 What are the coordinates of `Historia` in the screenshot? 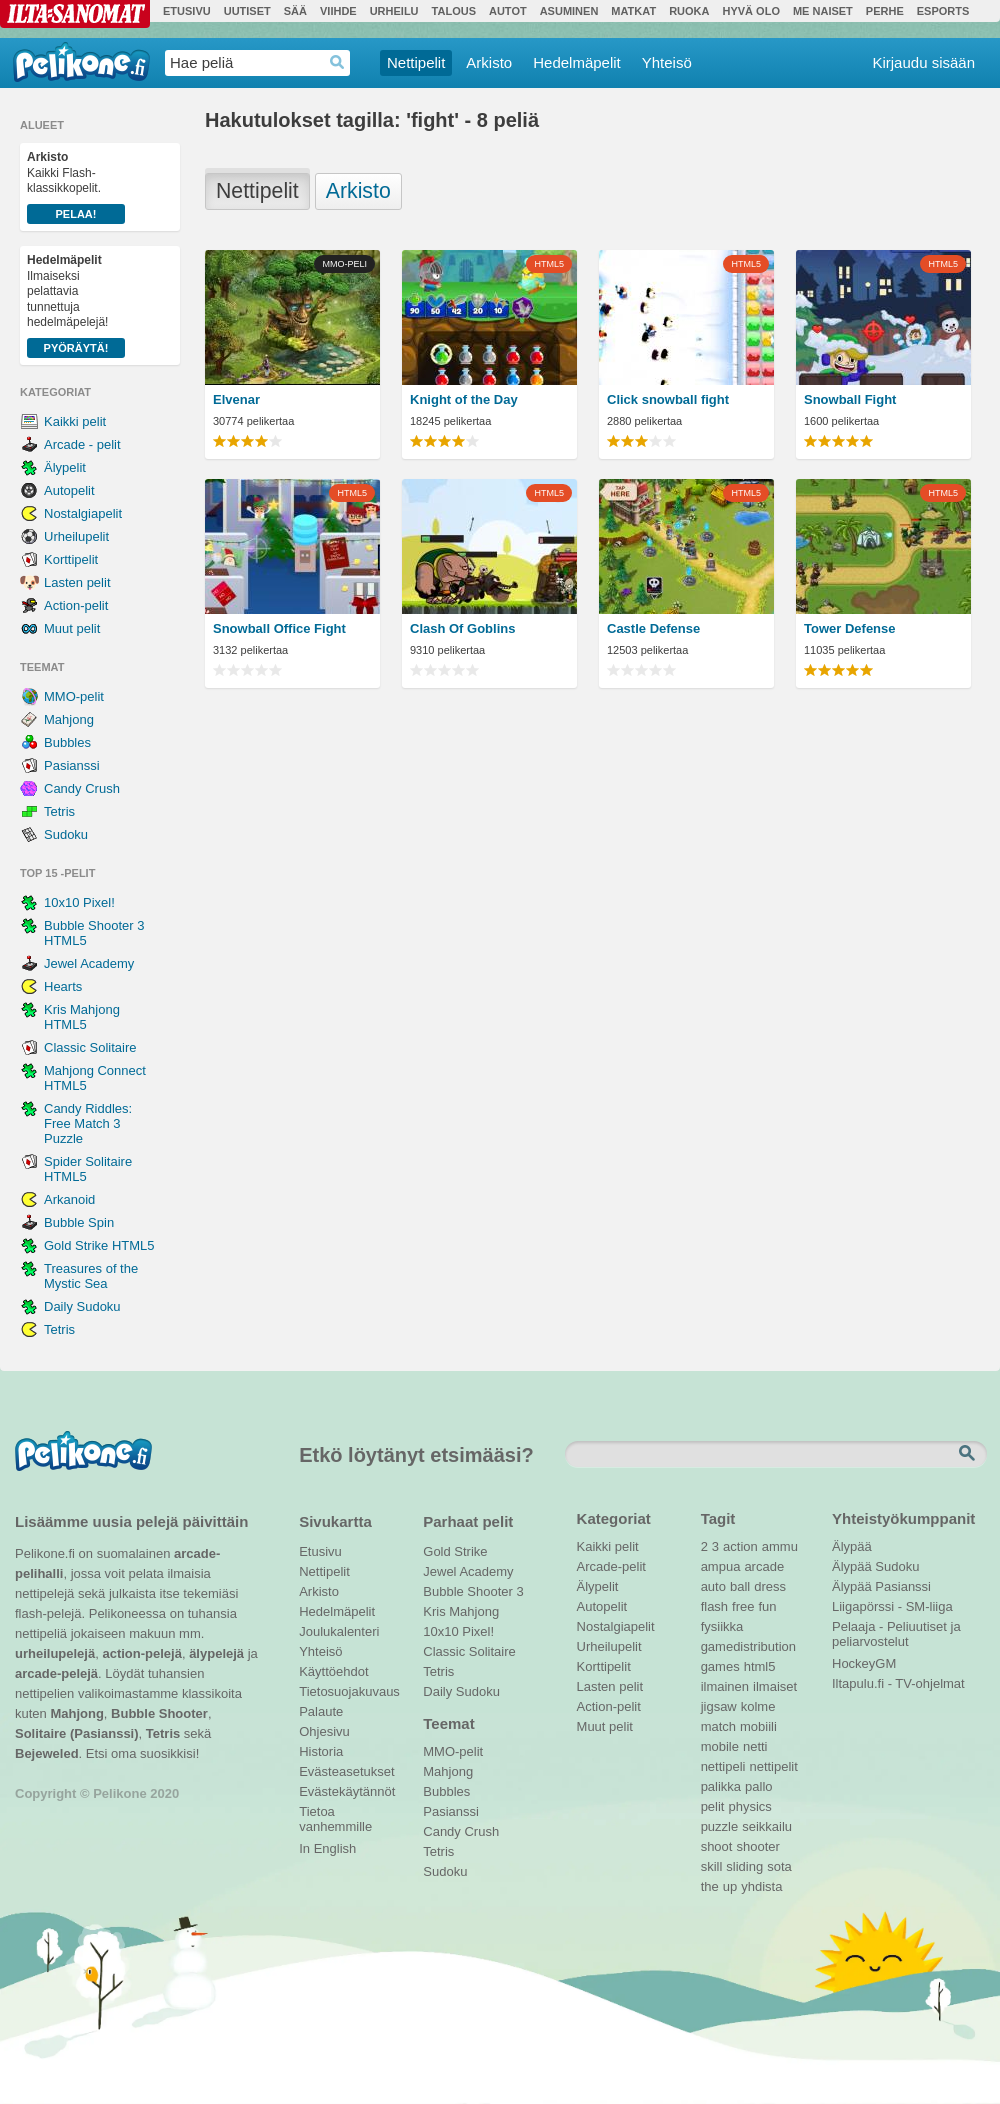 It's located at (321, 1751).